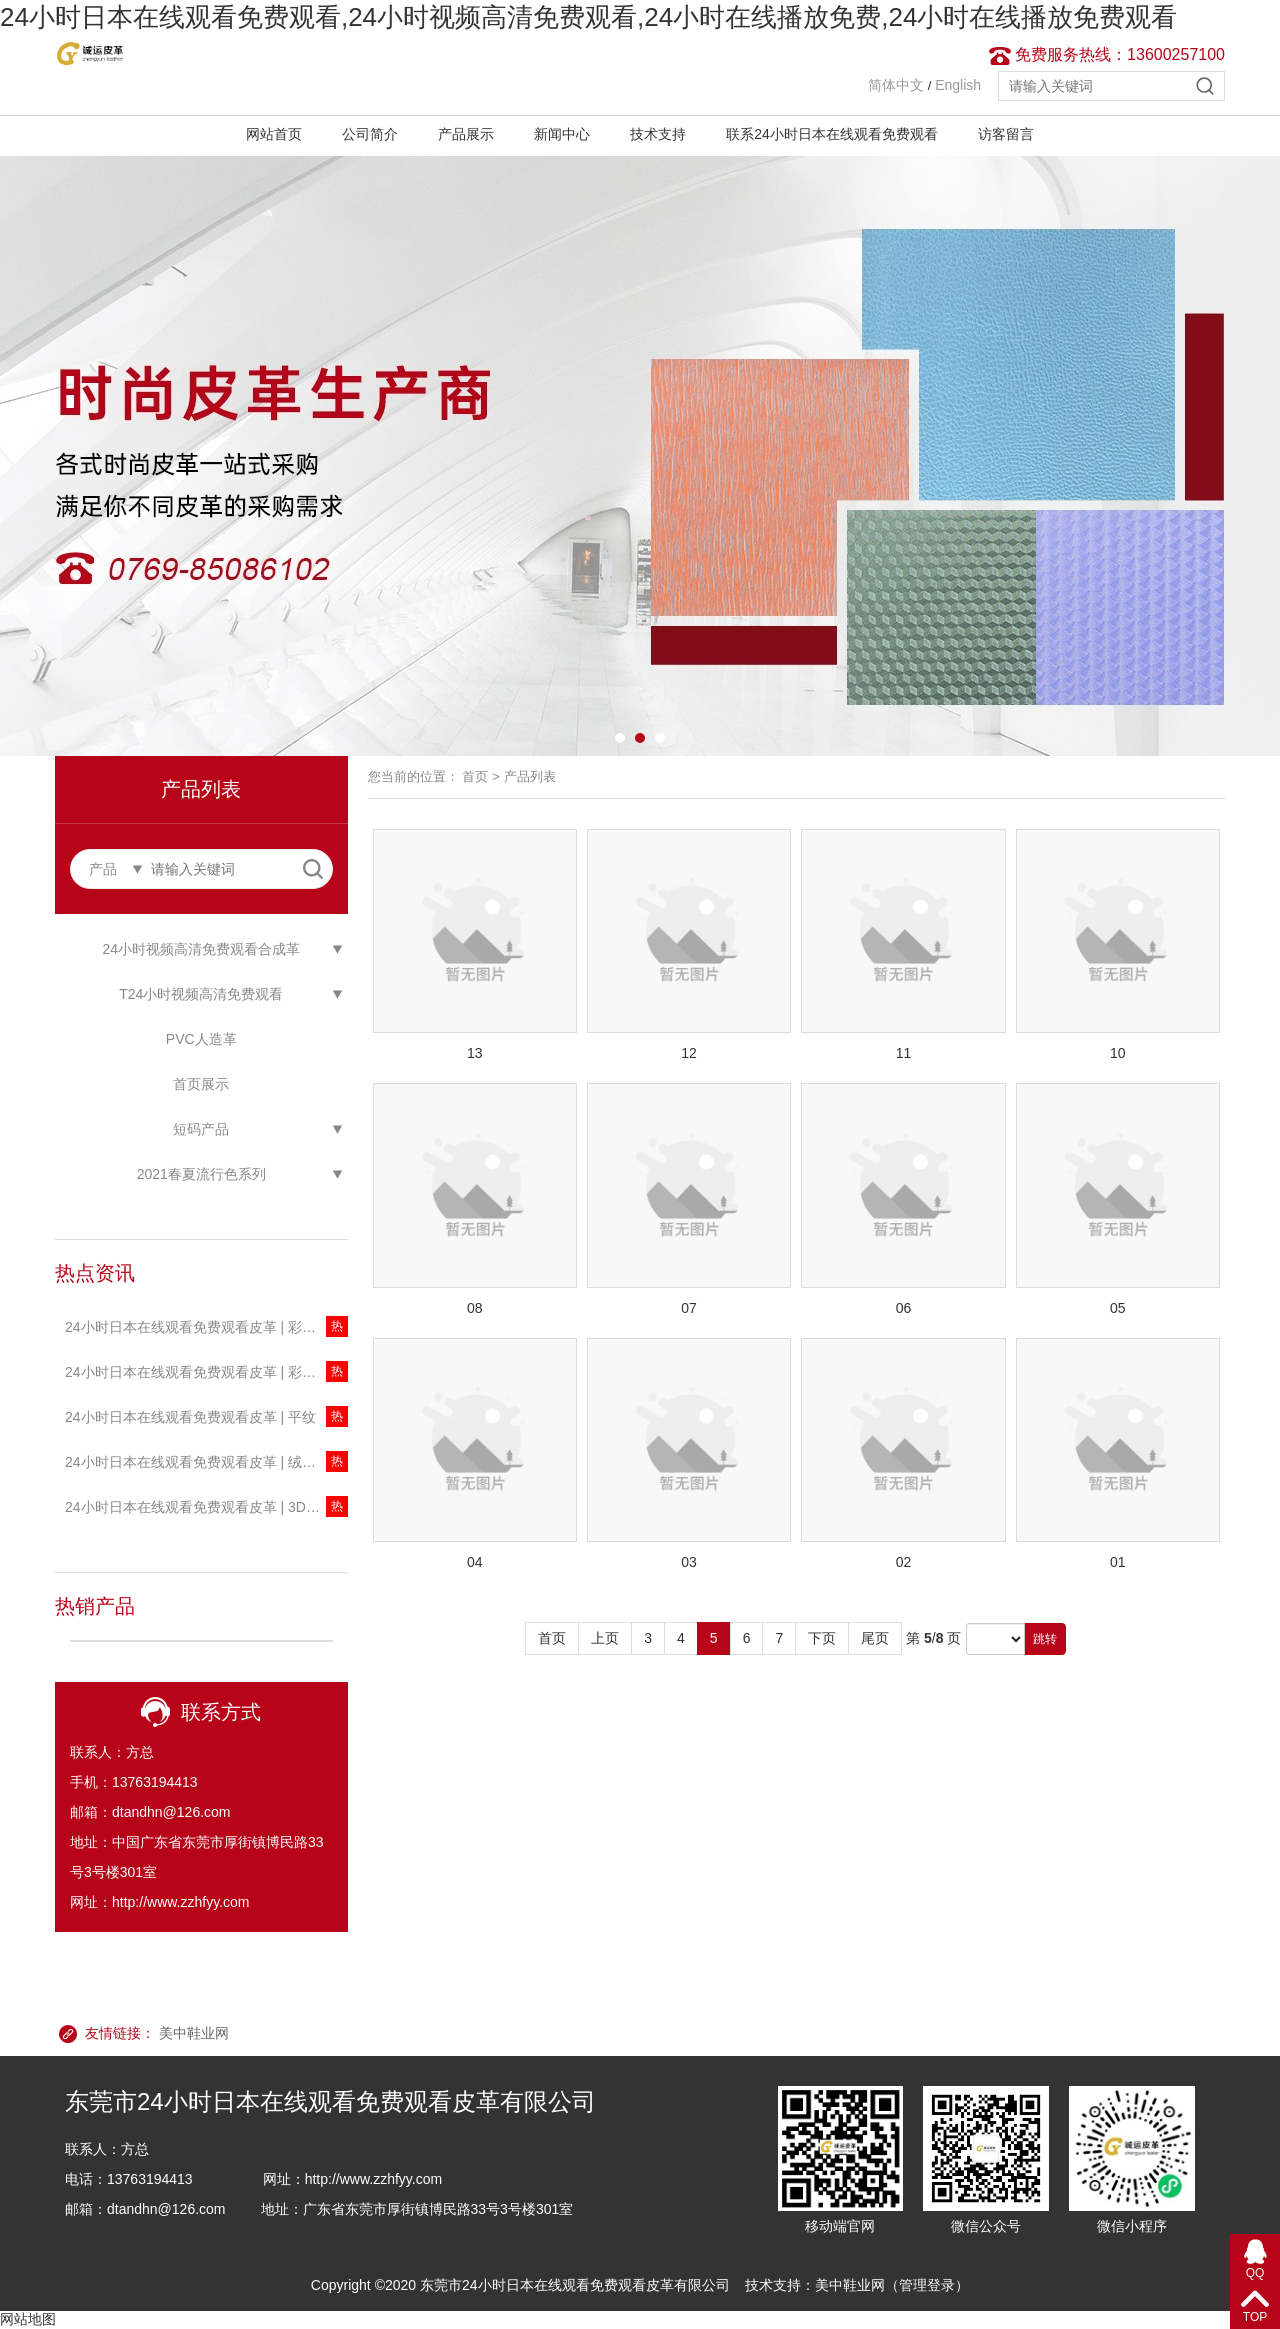  I want to click on 联系24小时日本在线观看免费观看, so click(832, 134).